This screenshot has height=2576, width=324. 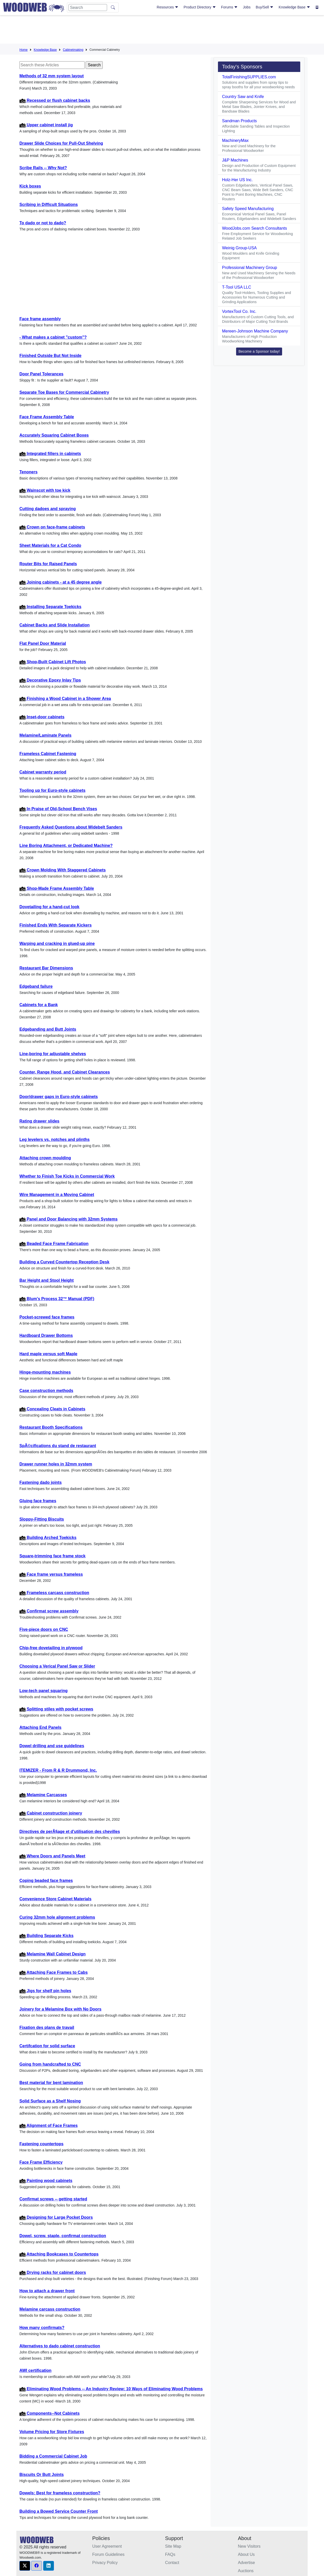 I want to click on Attaching crown moulding, so click(x=45, y=1158).